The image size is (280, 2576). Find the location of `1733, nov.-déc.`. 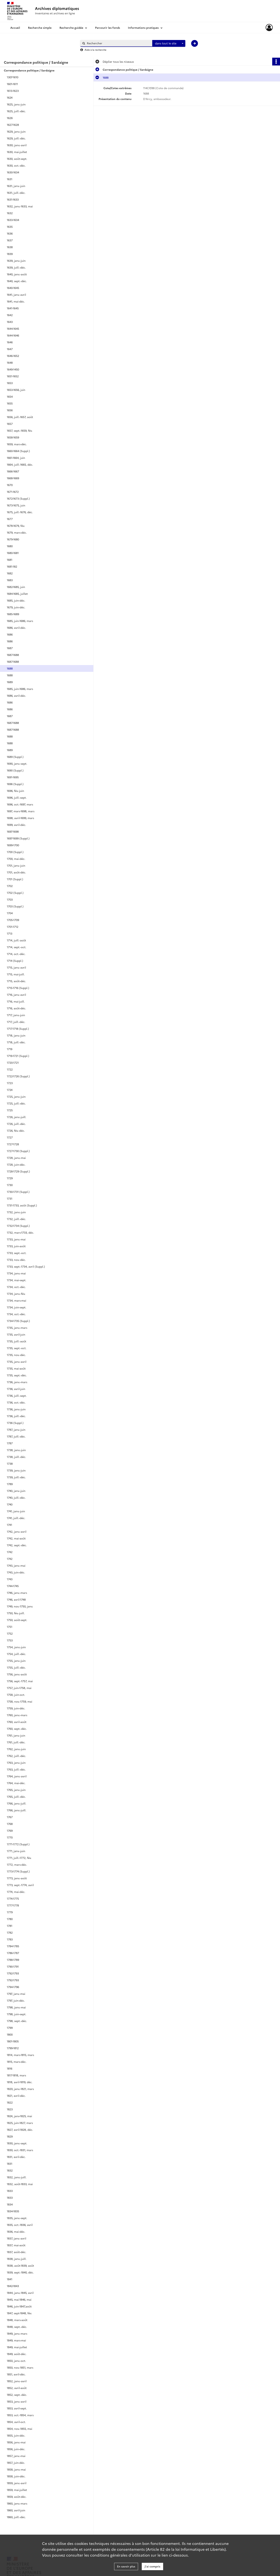

1733, nov.-déc. is located at coordinates (16, 1260).